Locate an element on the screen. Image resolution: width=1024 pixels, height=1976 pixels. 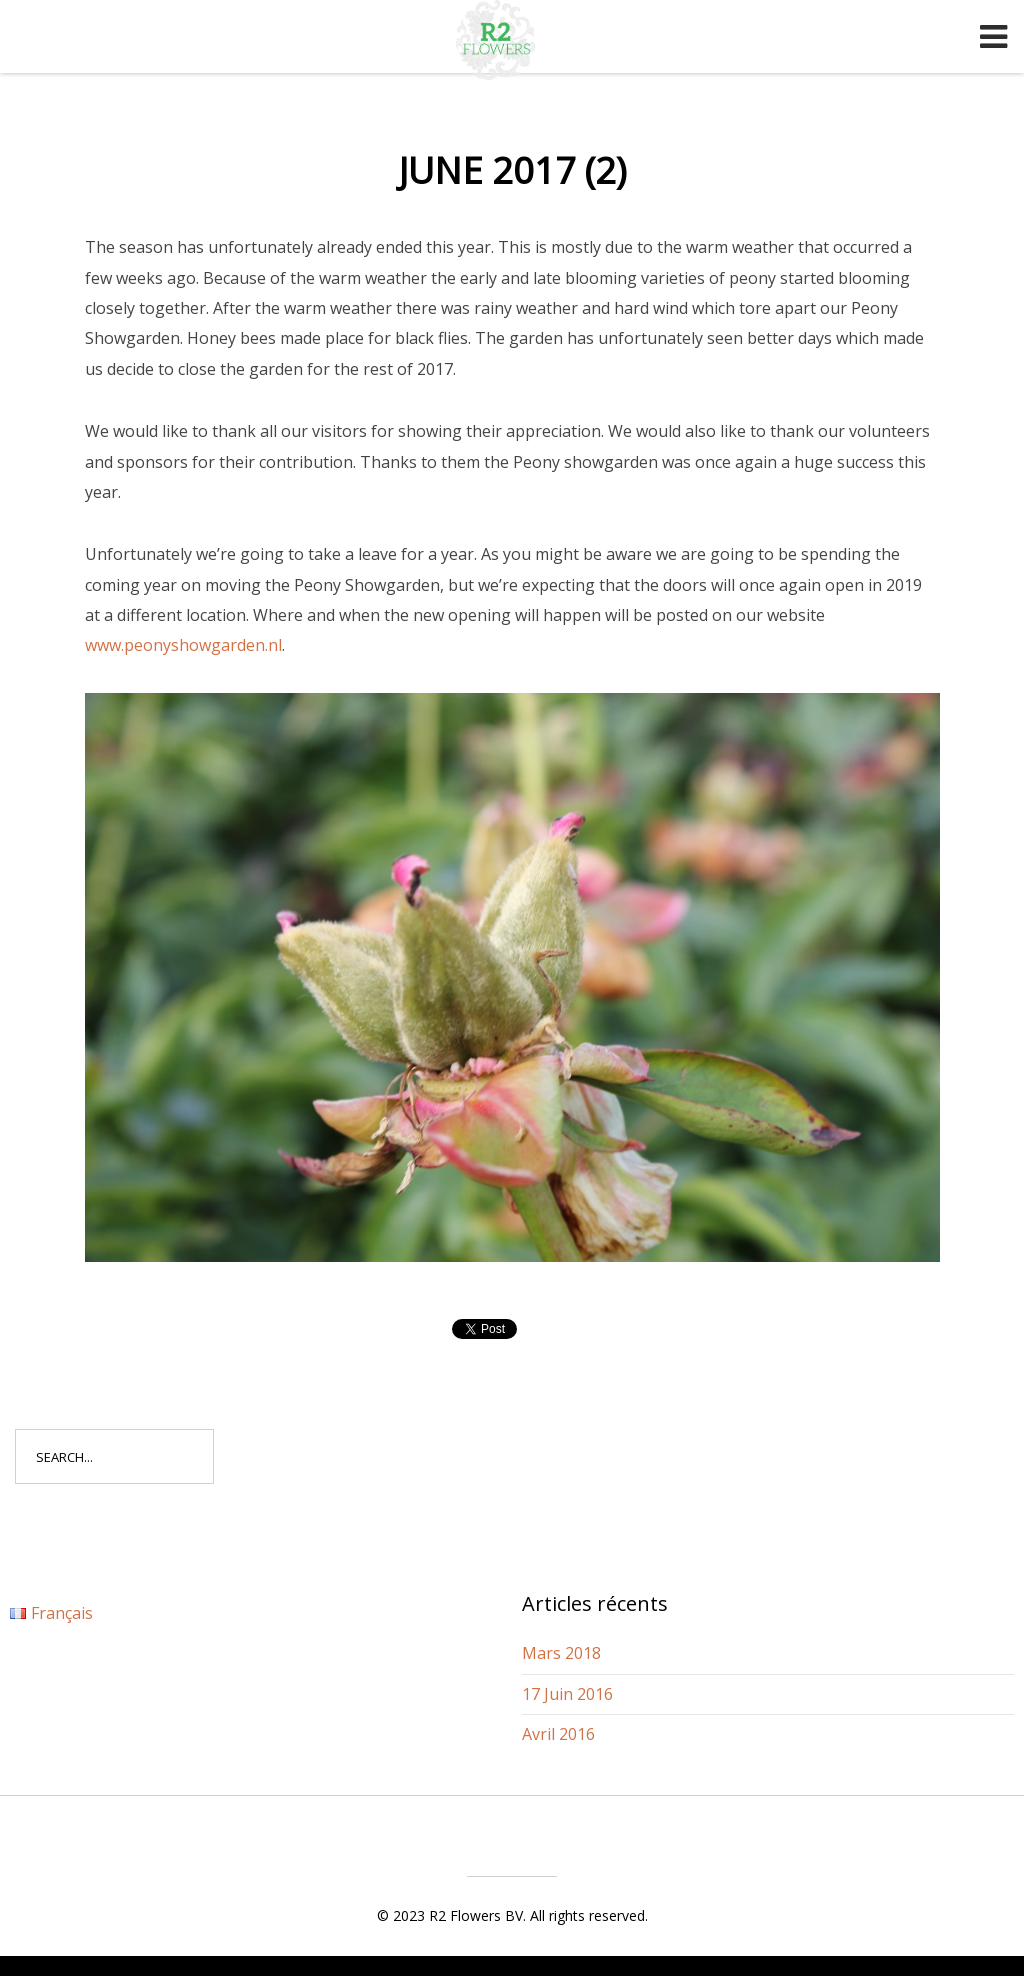
17 Juin 2016 is located at coordinates (567, 1694).